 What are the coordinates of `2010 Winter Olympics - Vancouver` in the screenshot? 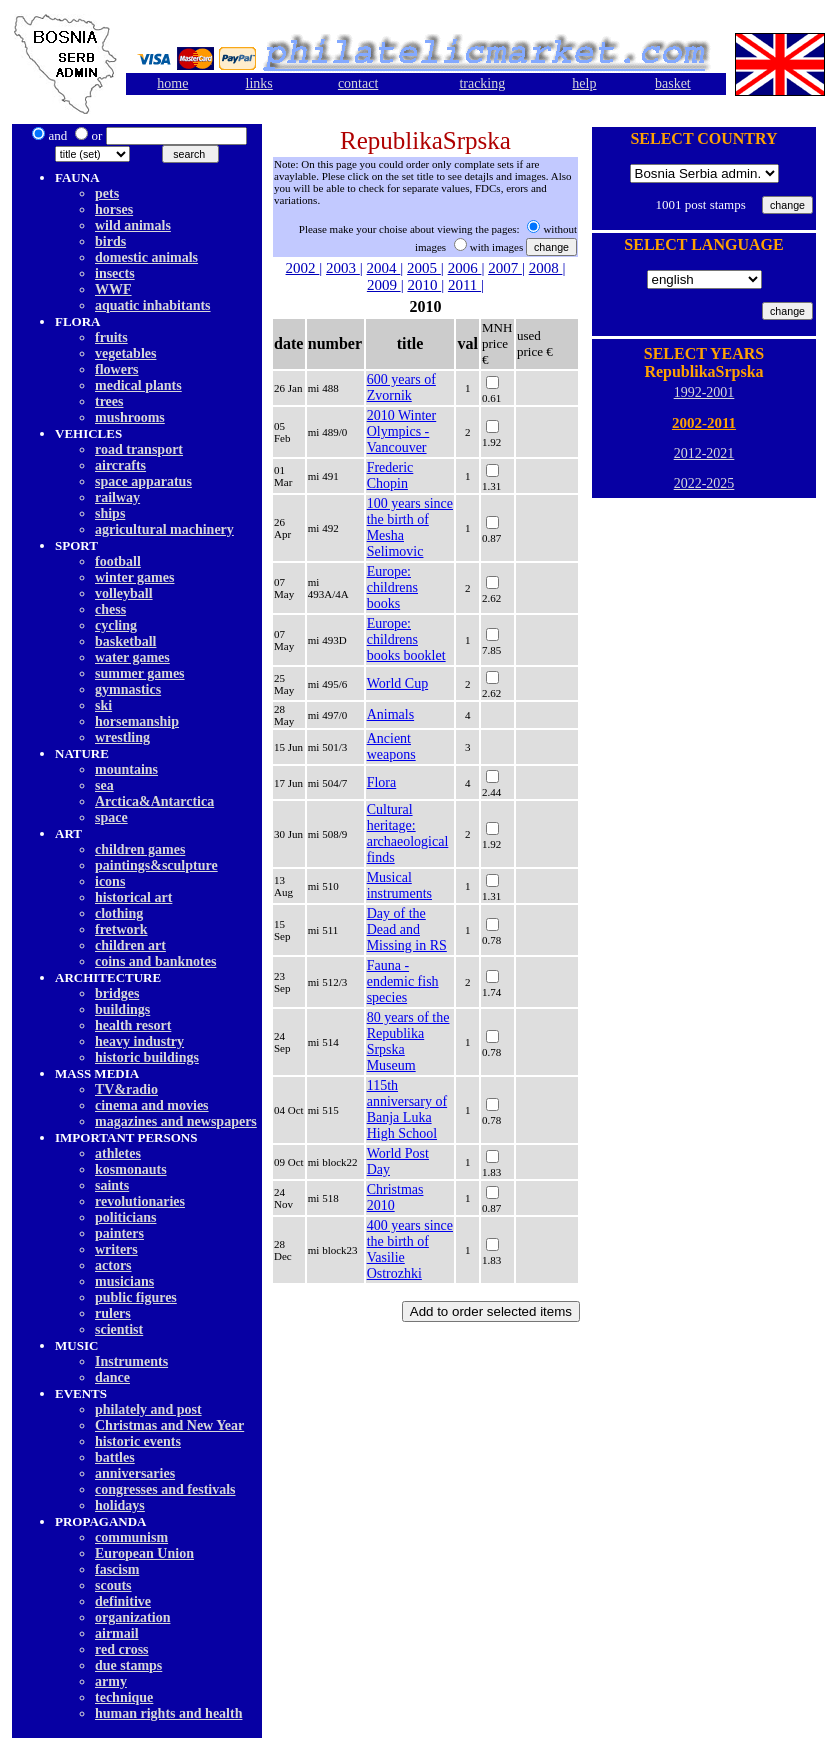 It's located at (402, 431).